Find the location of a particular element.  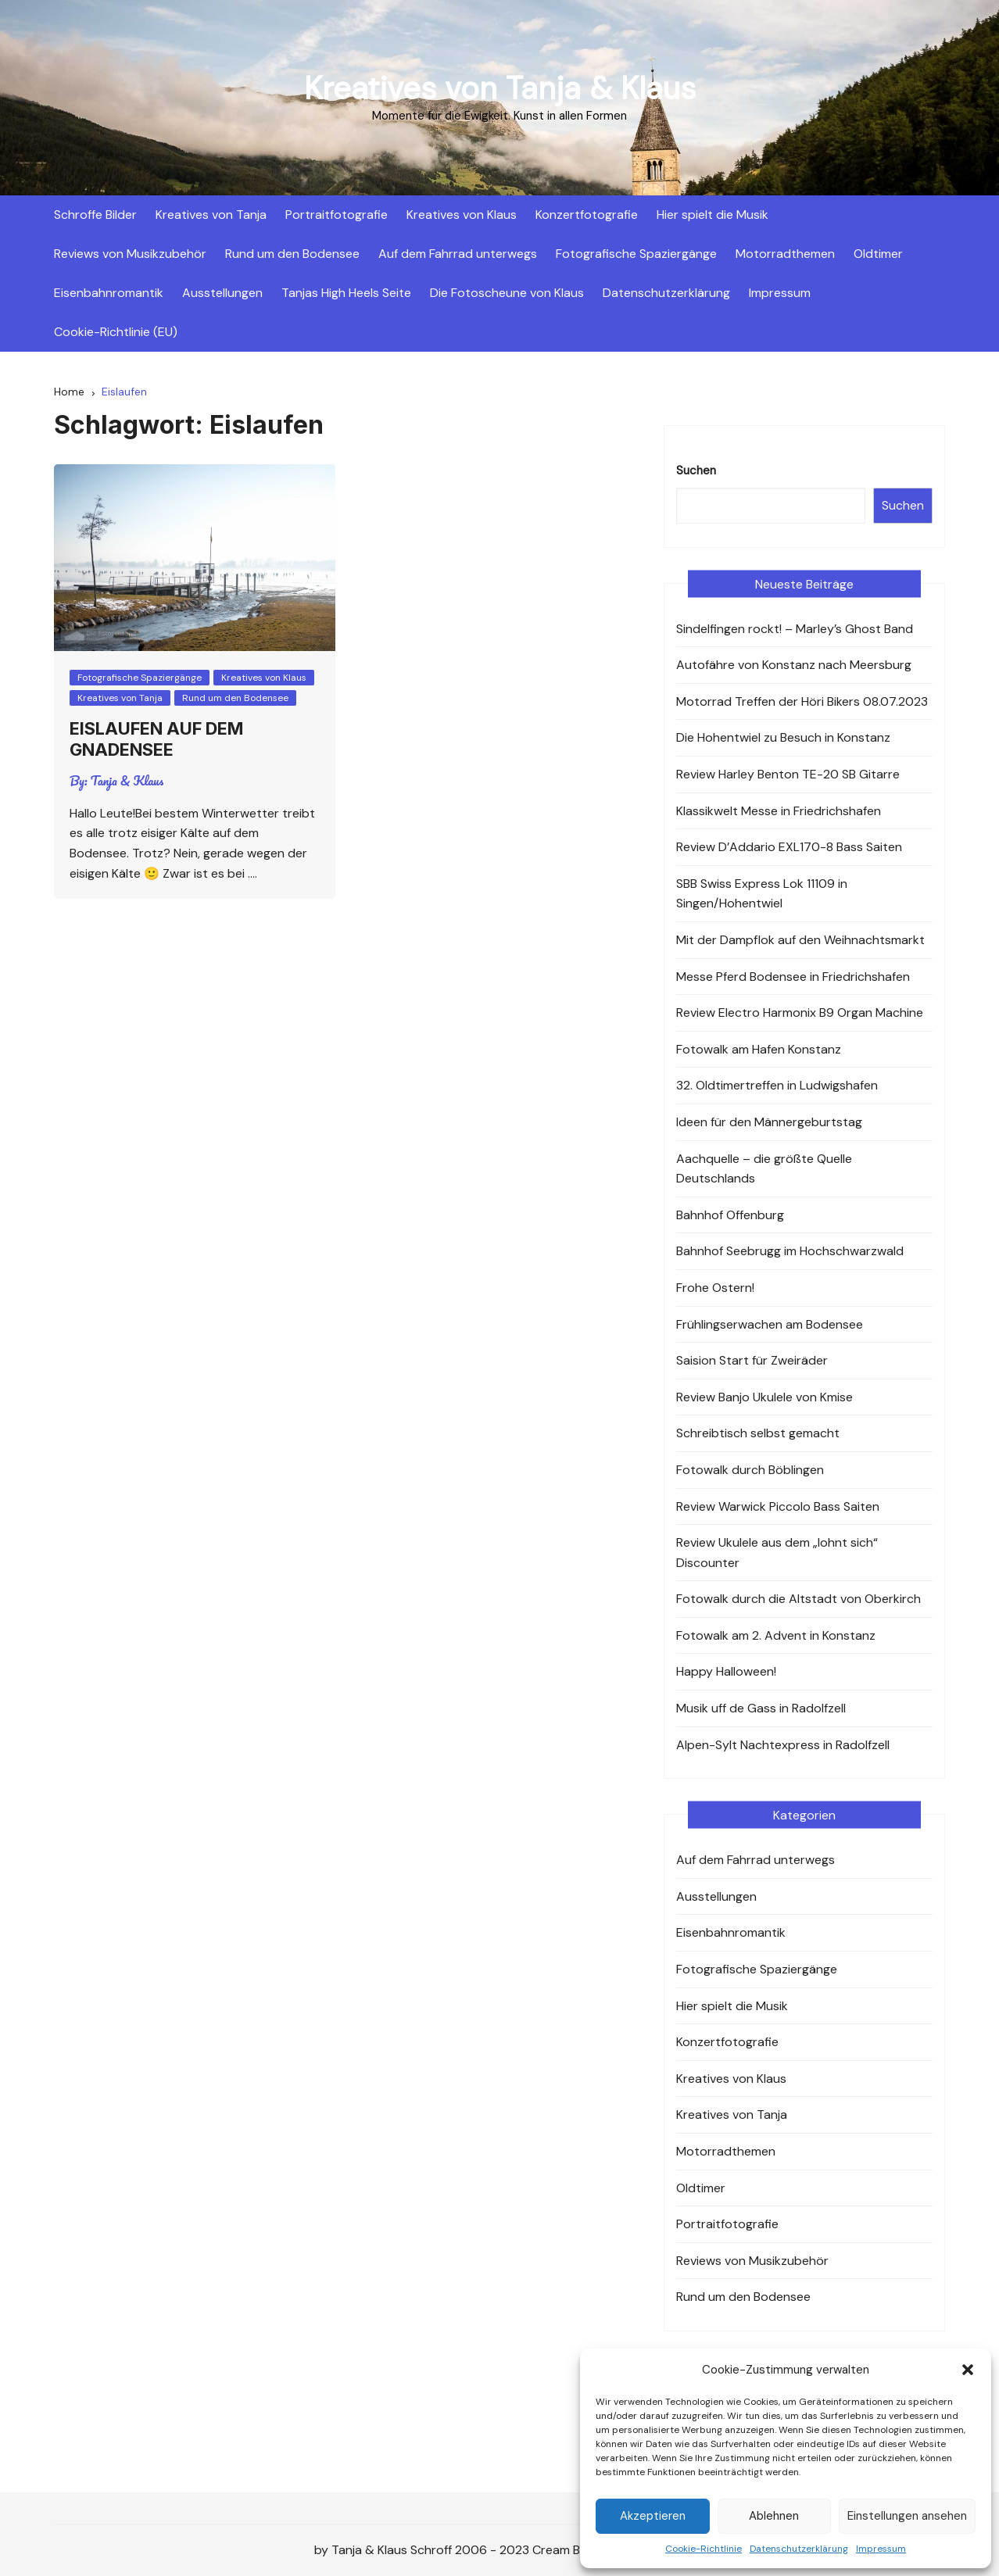

Eislaufen auf dem Gnadensee is located at coordinates (156, 738).